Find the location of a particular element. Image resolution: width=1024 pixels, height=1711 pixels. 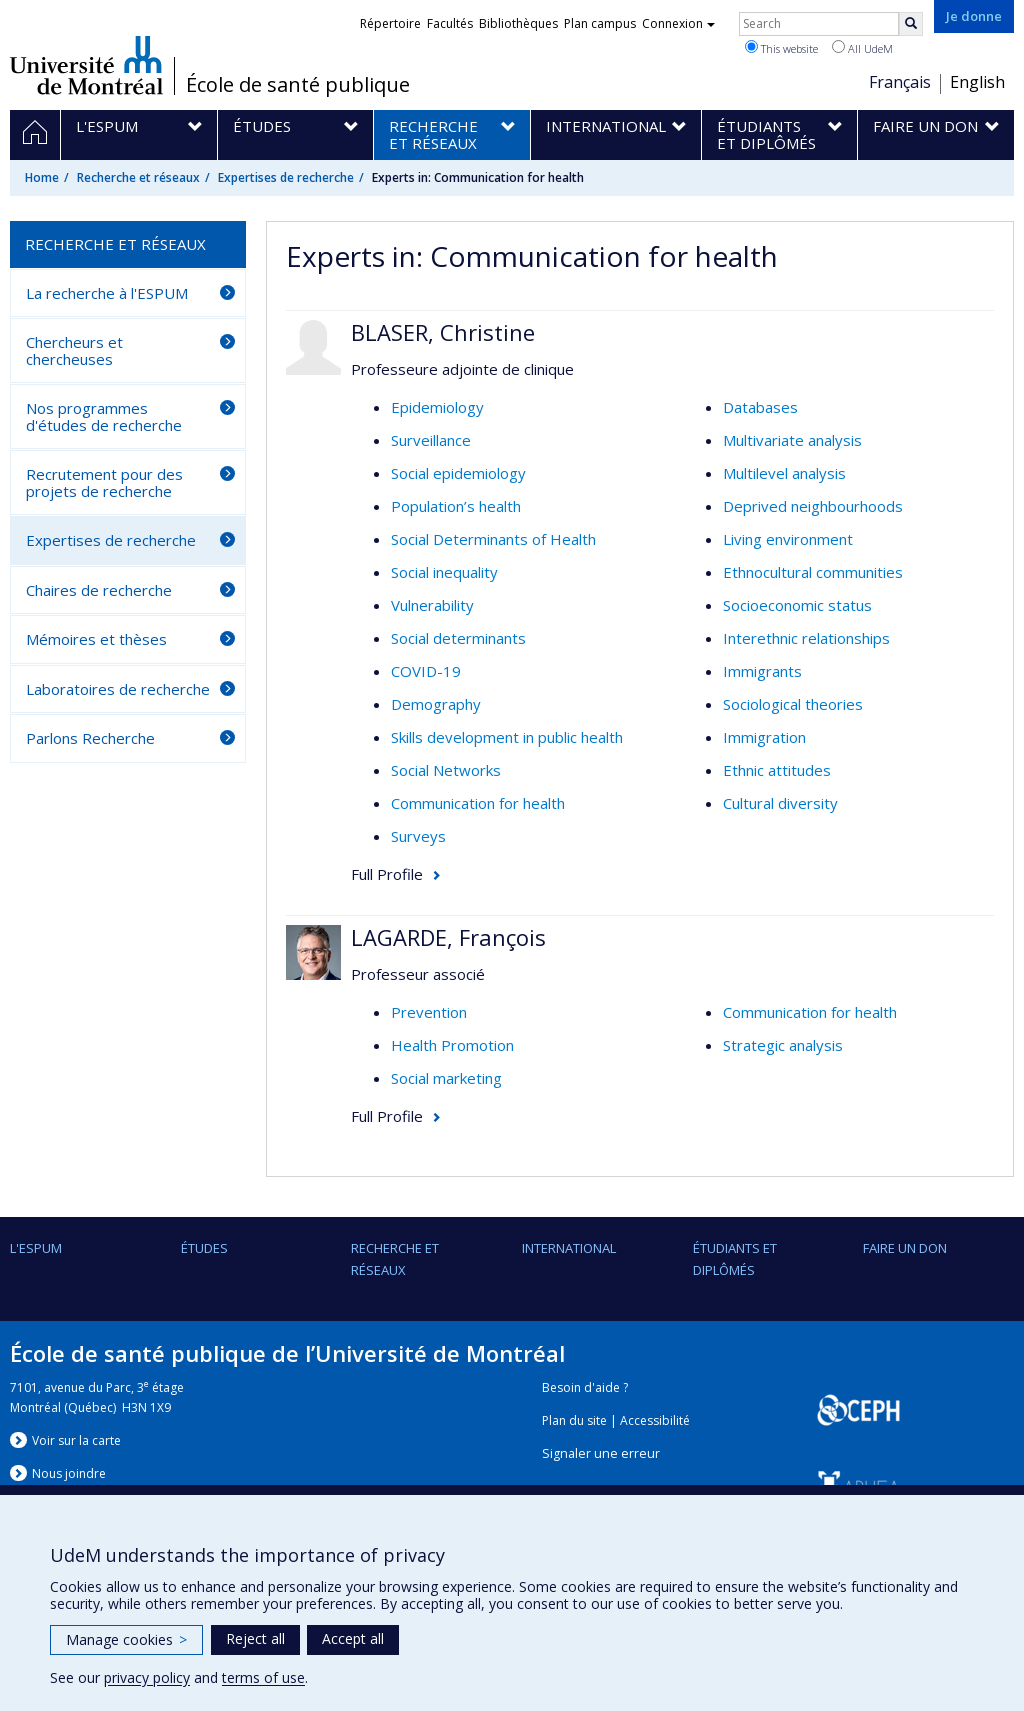

Manage cookies is located at coordinates (126, 1639).